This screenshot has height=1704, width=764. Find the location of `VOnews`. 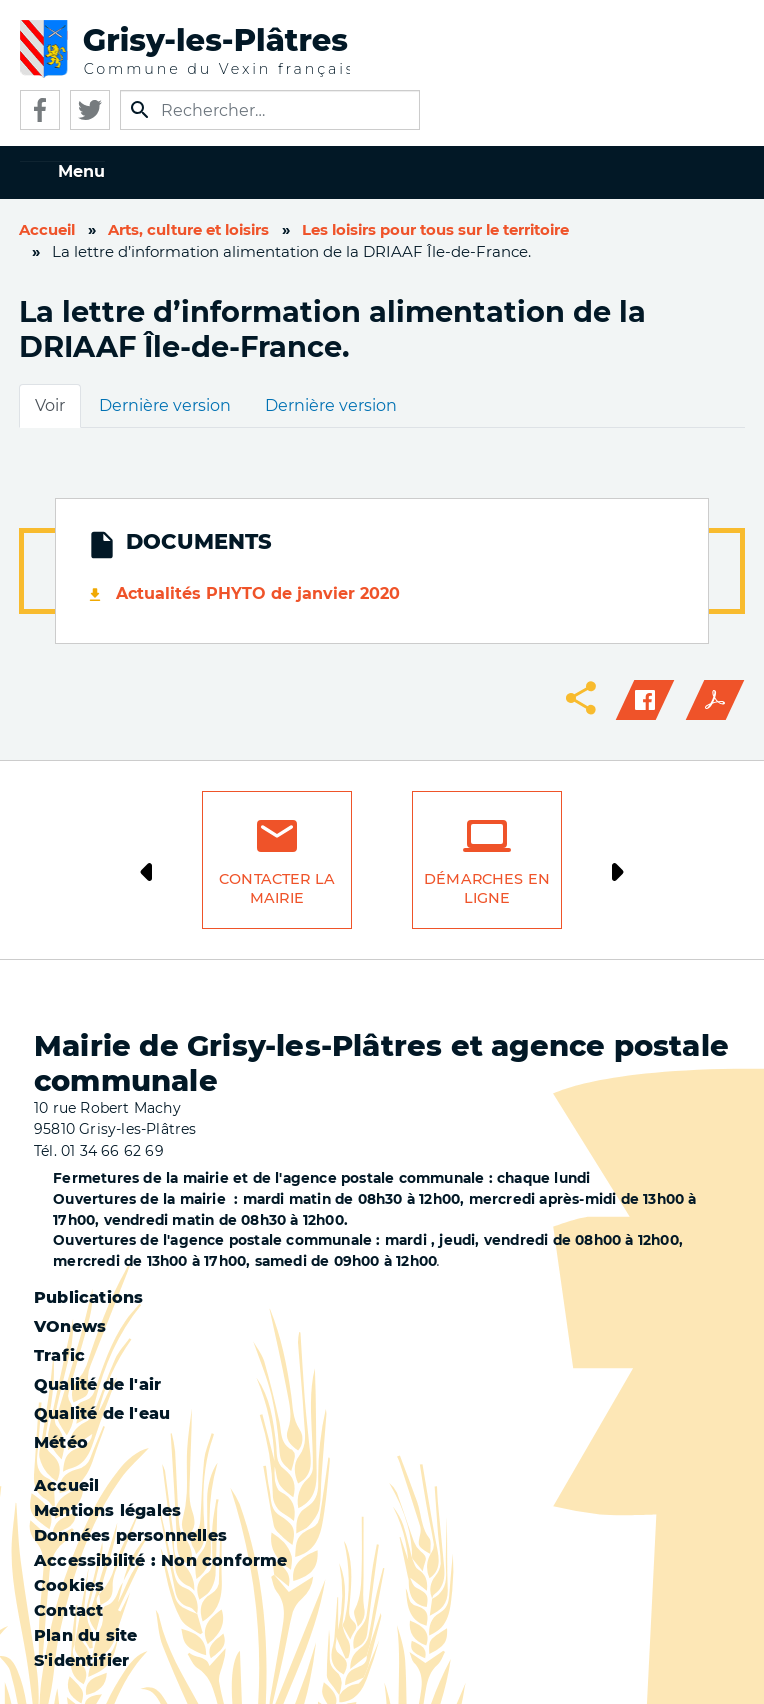

VOnews is located at coordinates (70, 1326).